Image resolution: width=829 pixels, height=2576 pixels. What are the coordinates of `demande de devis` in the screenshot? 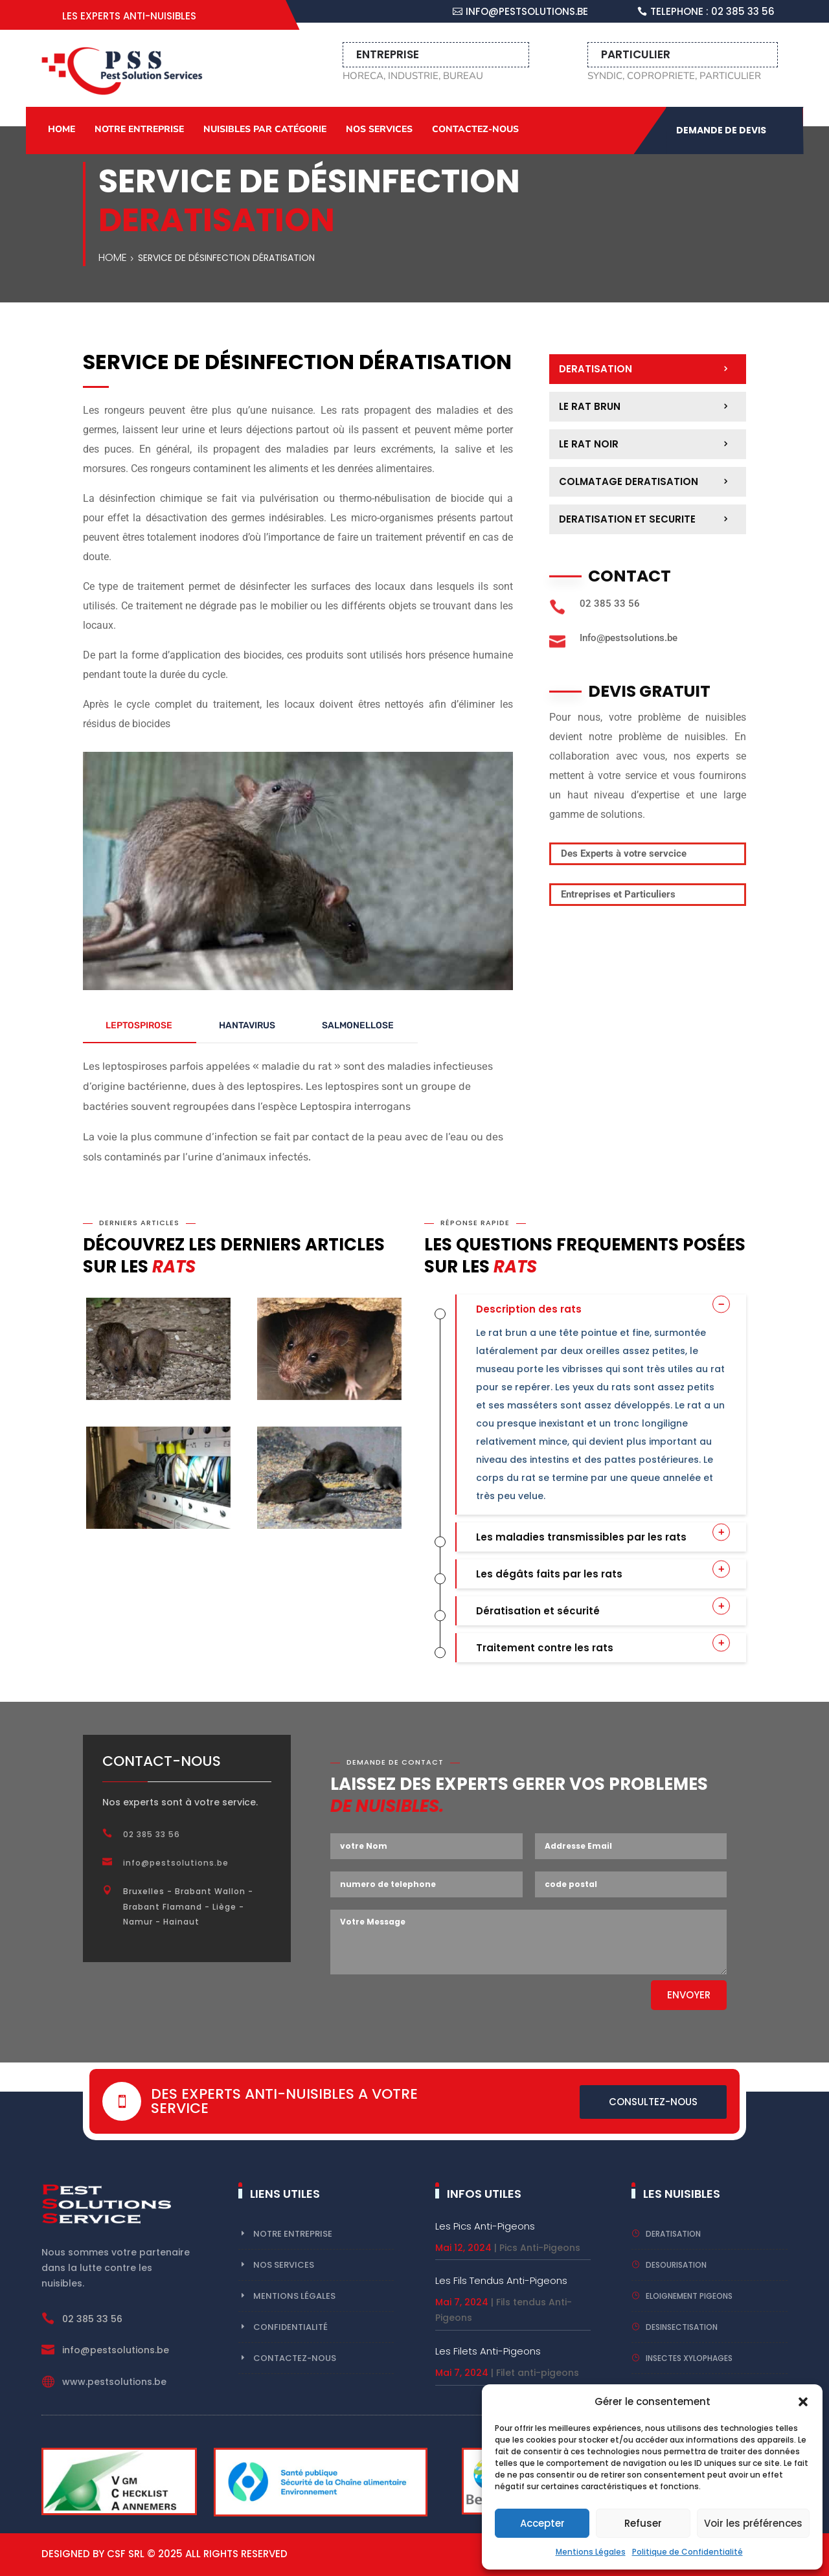 It's located at (721, 130).